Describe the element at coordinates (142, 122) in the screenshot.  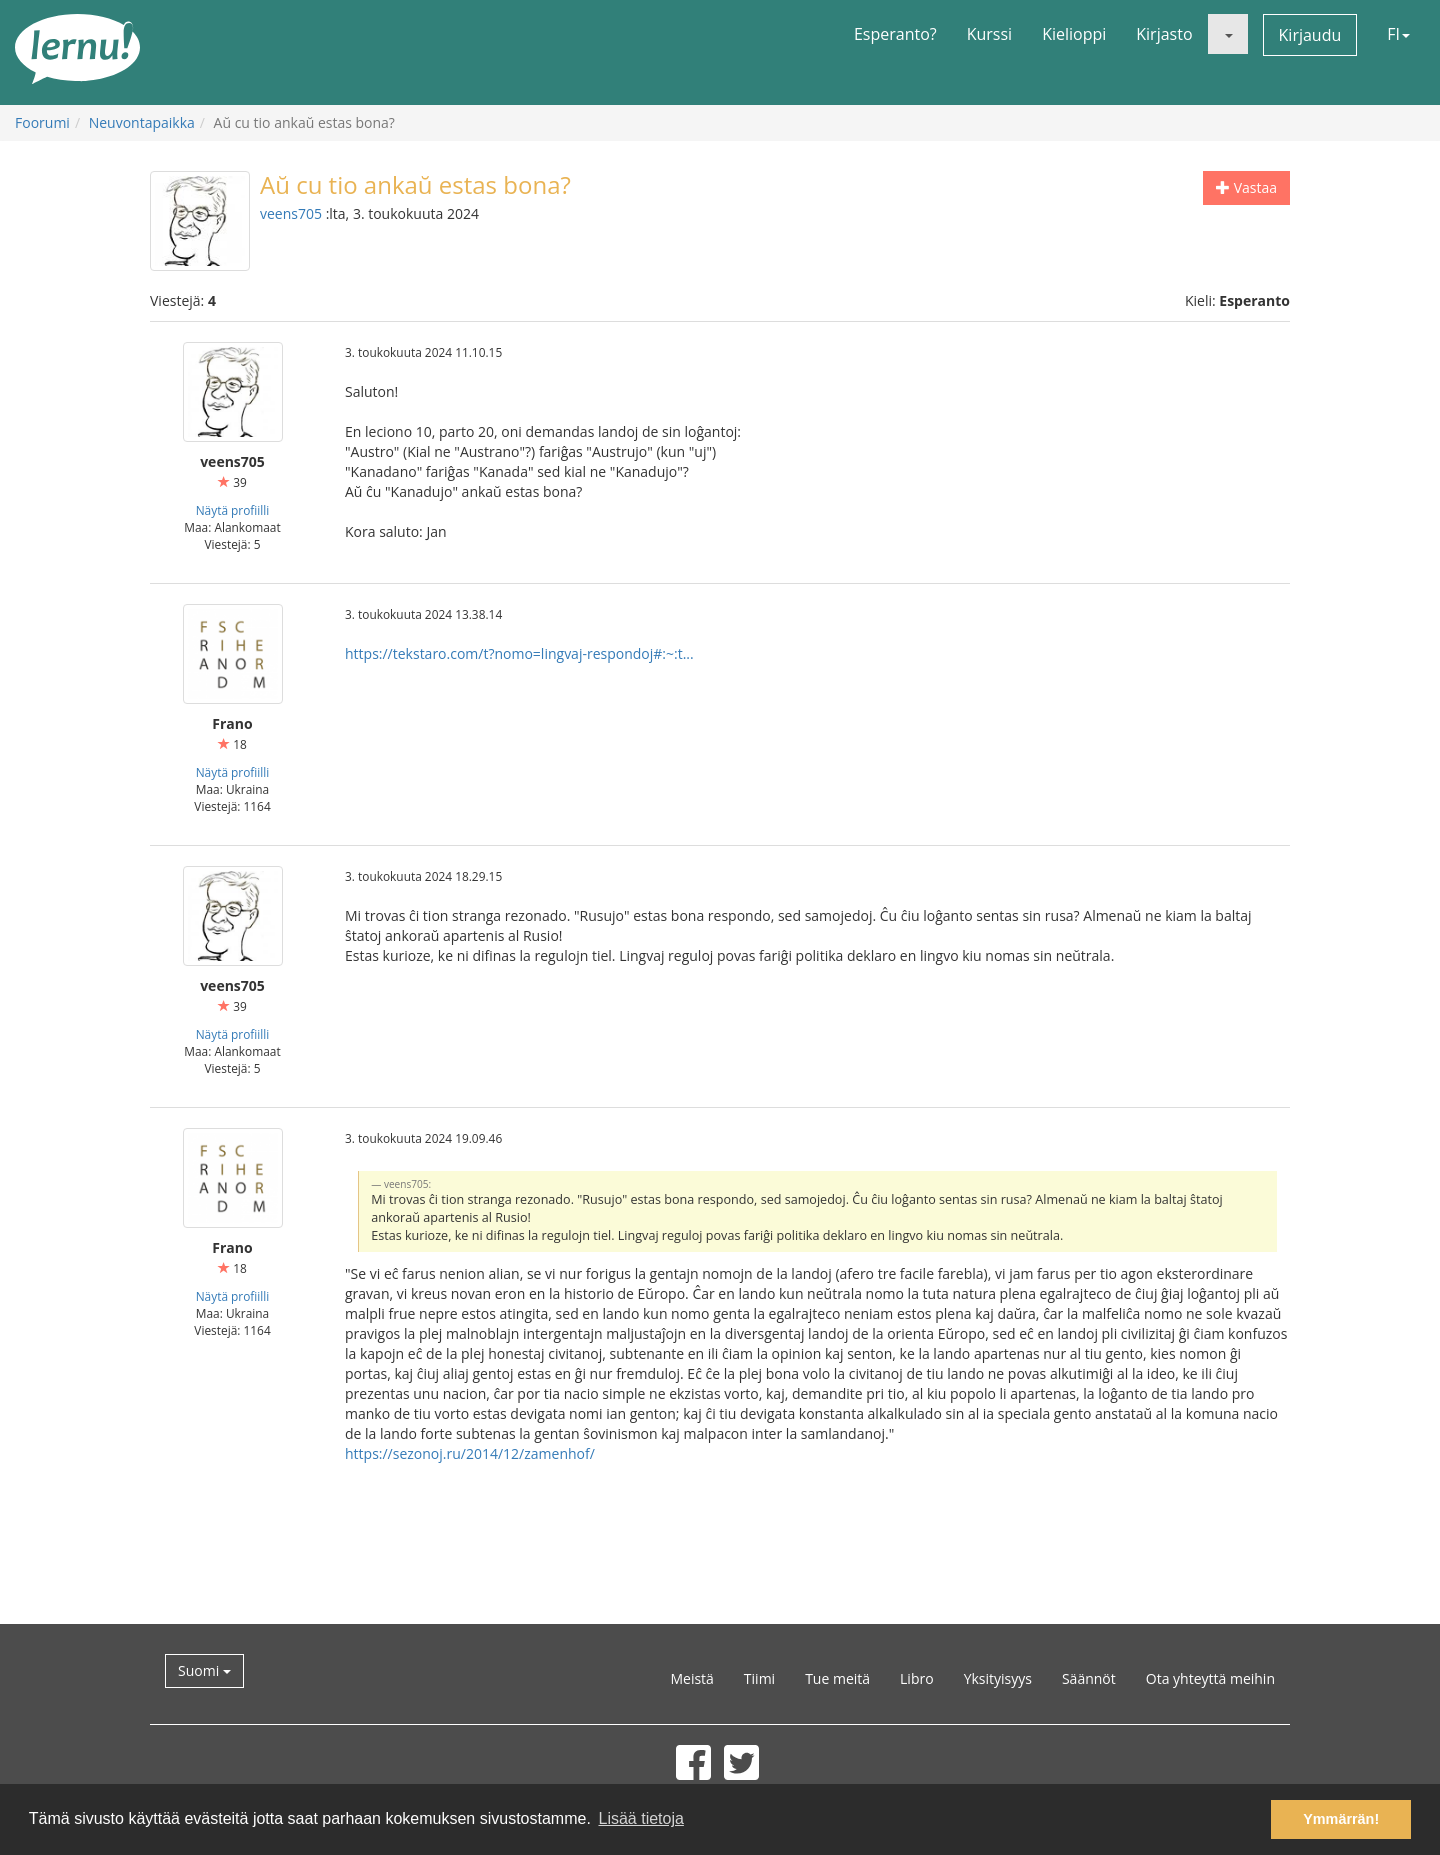
I see `Neuvontapaikka` at that location.